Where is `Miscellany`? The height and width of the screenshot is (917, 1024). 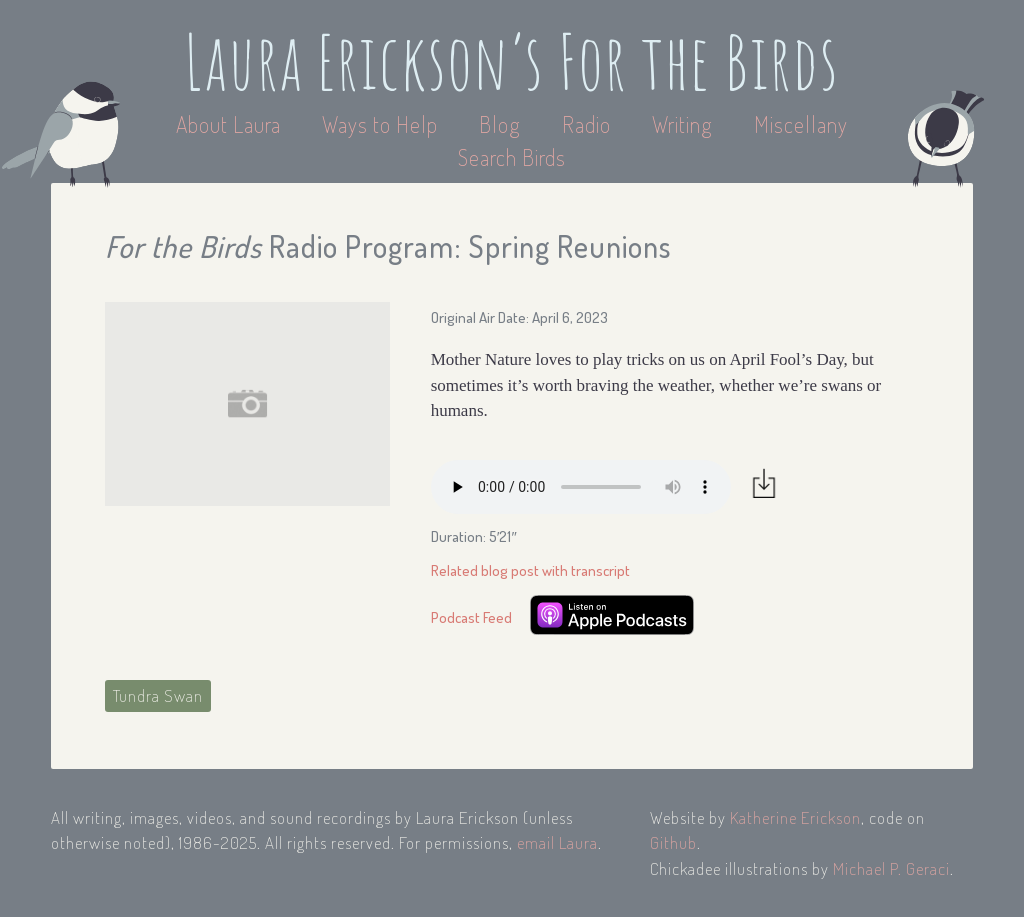 Miscellany is located at coordinates (801, 124).